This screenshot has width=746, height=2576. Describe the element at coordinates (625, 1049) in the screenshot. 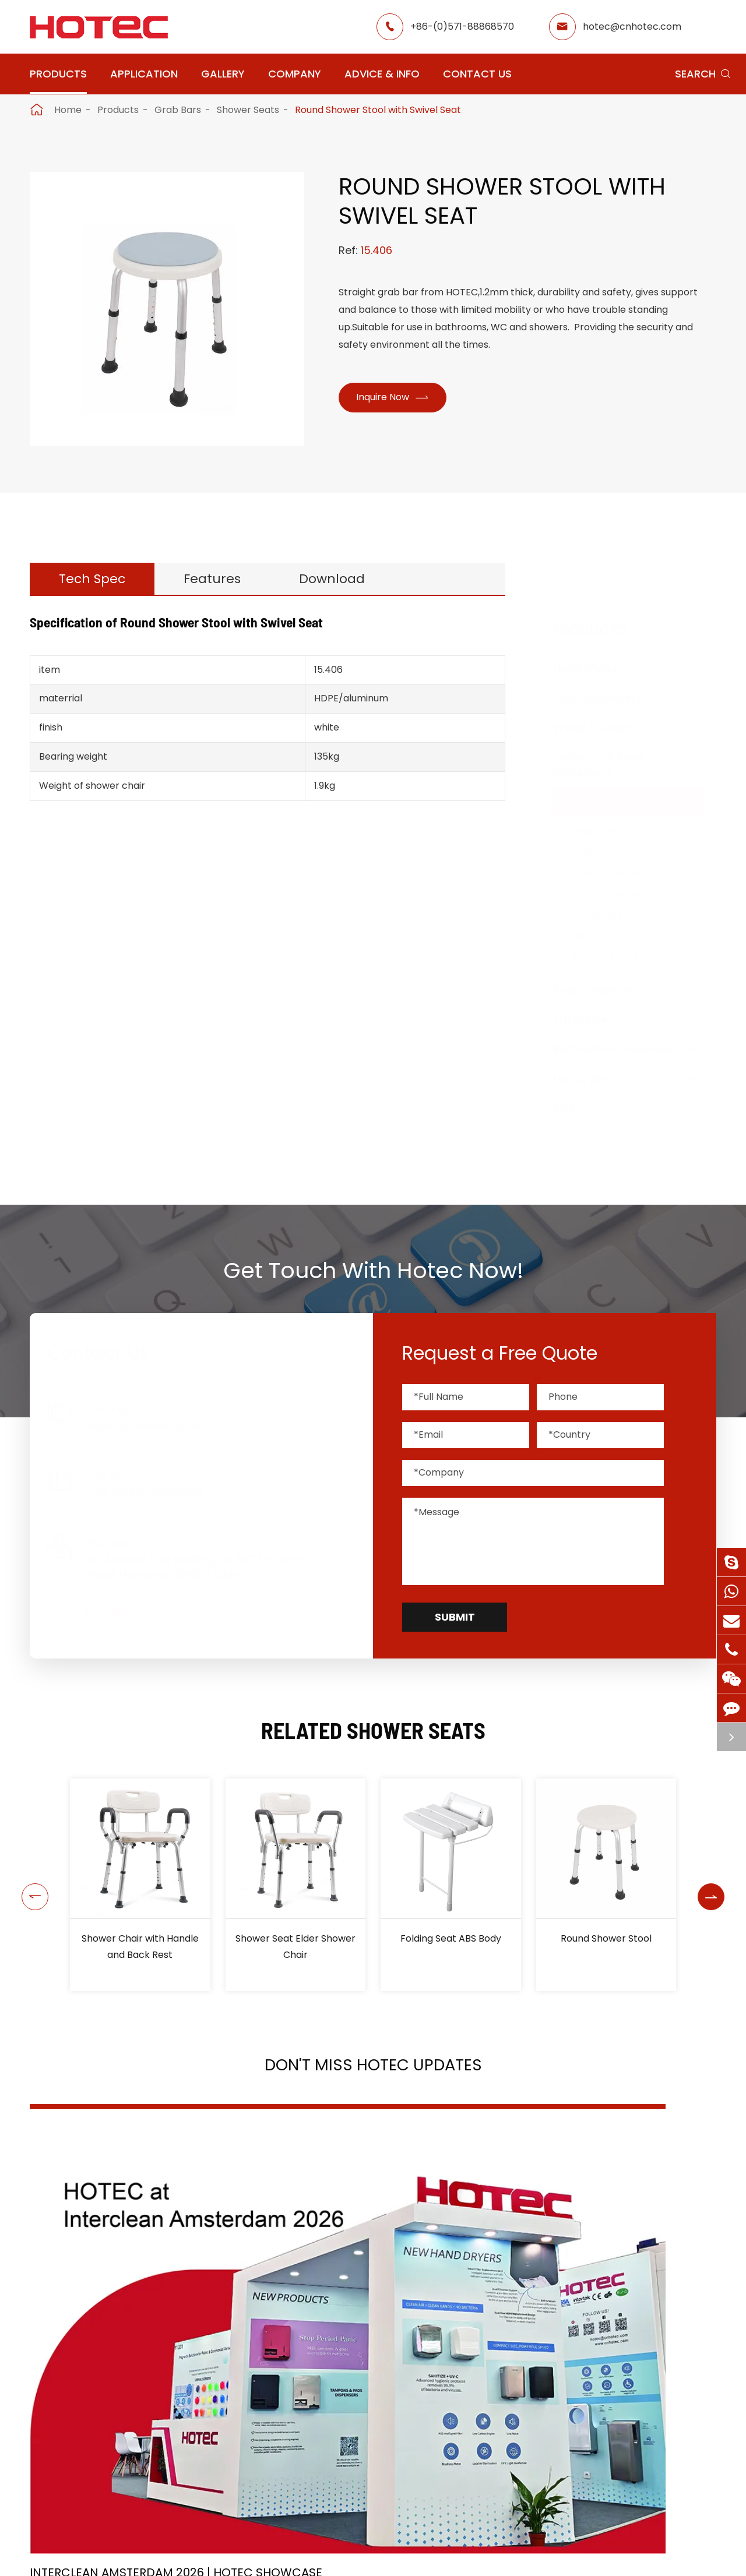

I see `Bathroom Accessories` at that location.